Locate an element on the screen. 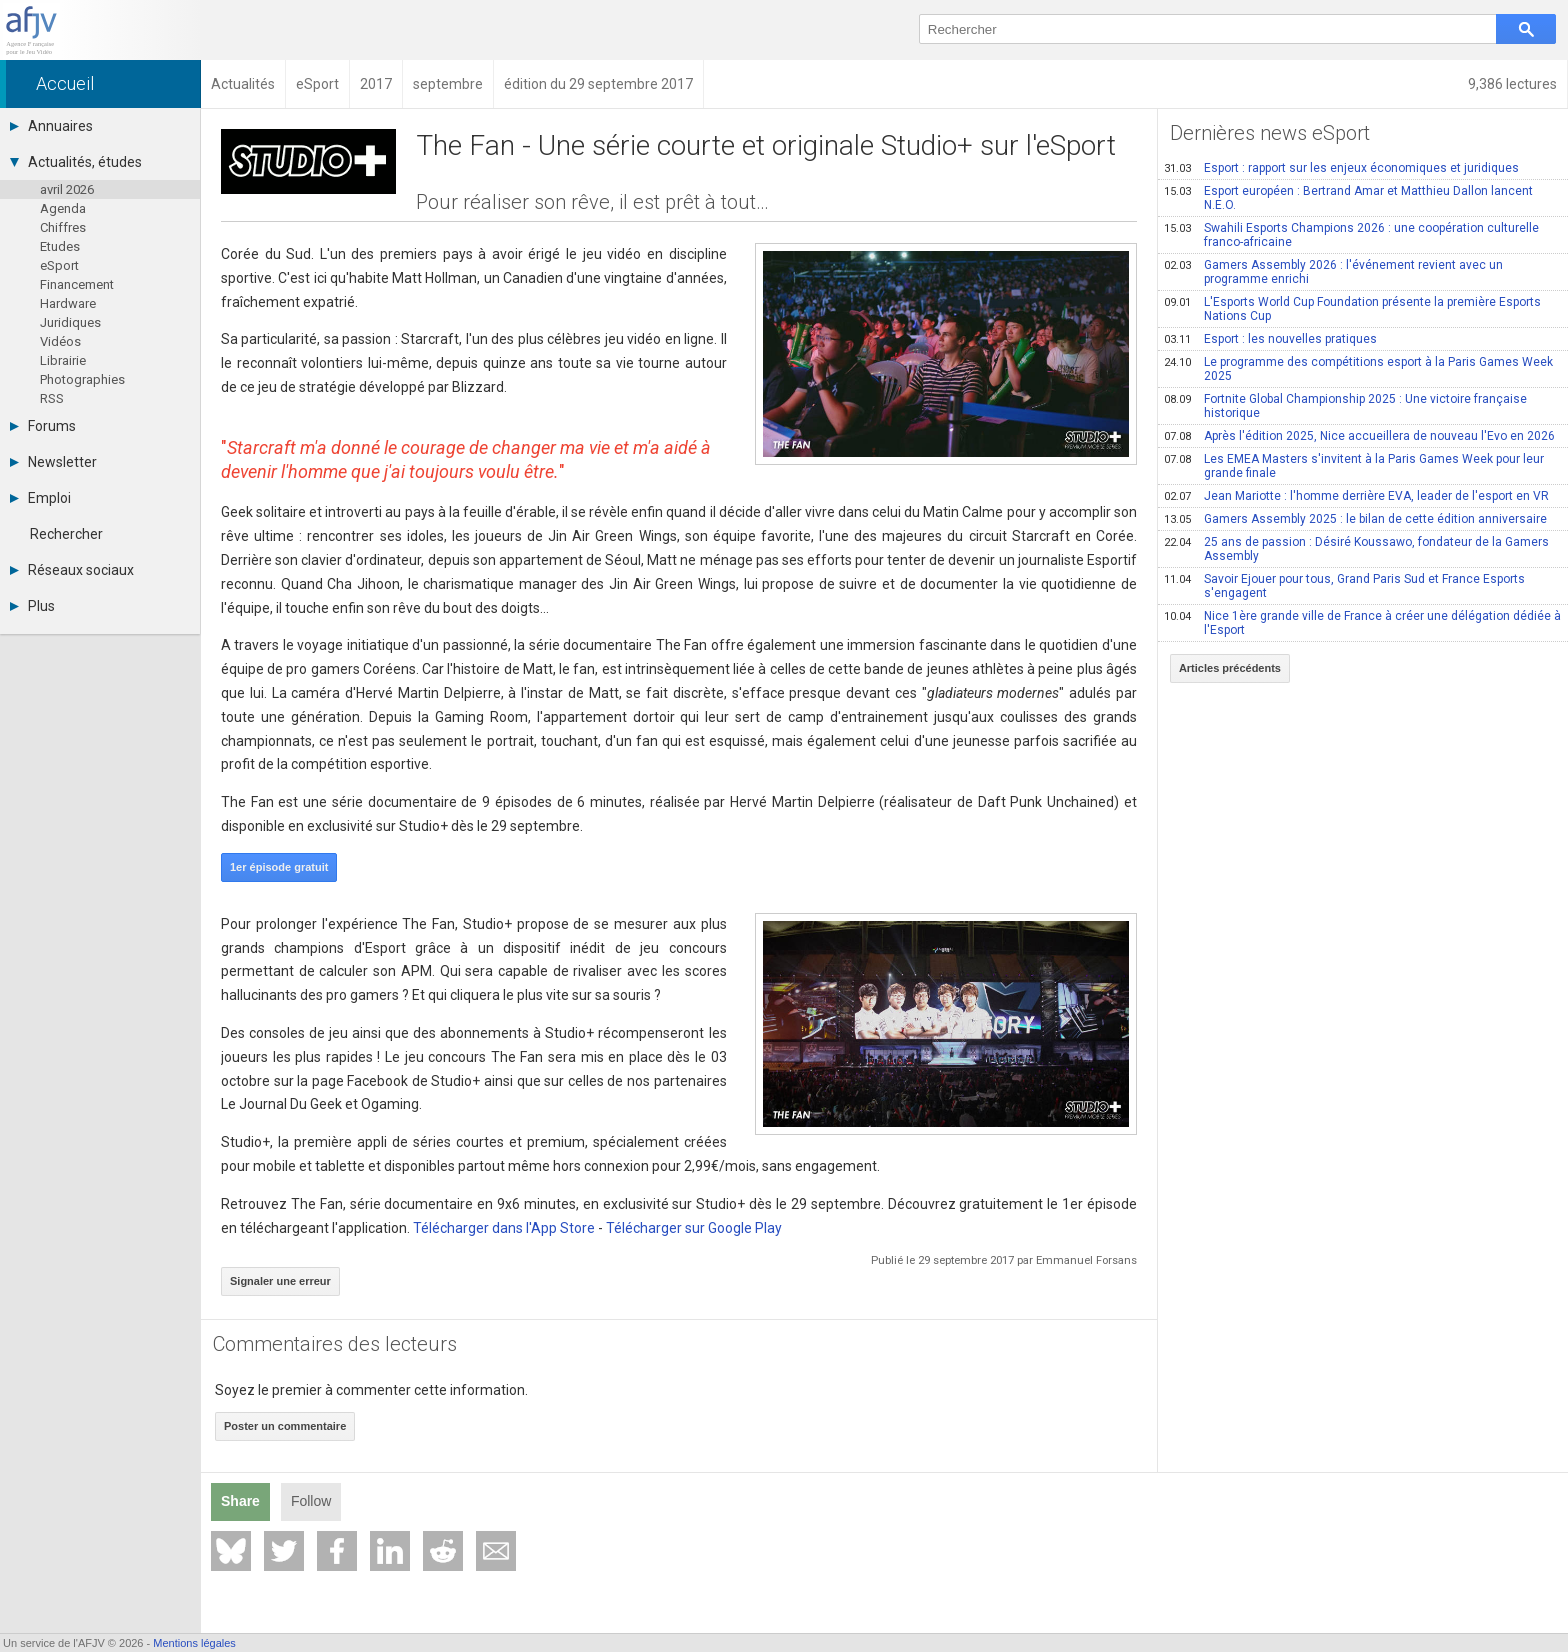 The height and width of the screenshot is (1652, 1568). Esport européen : Bertrand Amar et Matthieu Dallon lancent N.E.O. is located at coordinates (1348, 198).